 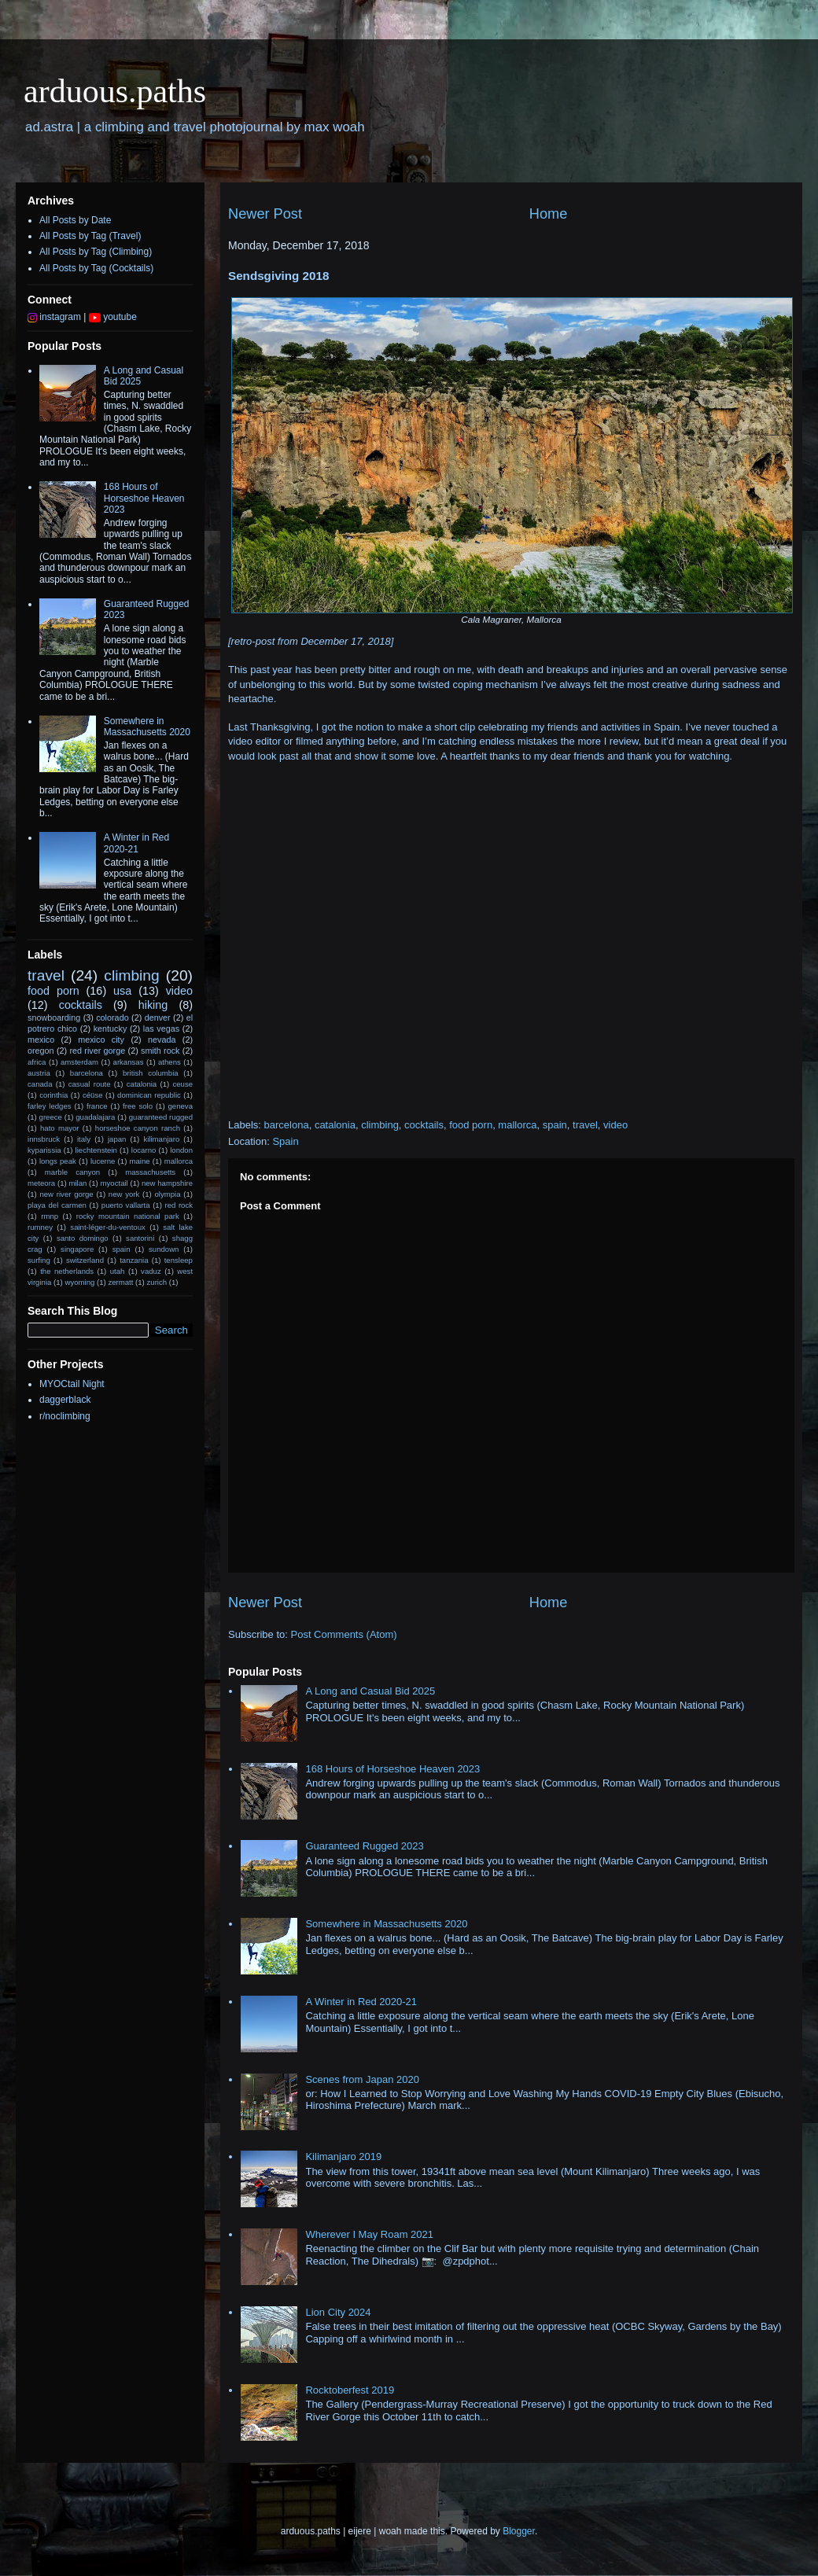 What do you see at coordinates (83, 1238) in the screenshot?
I see `santo domingo` at bounding box center [83, 1238].